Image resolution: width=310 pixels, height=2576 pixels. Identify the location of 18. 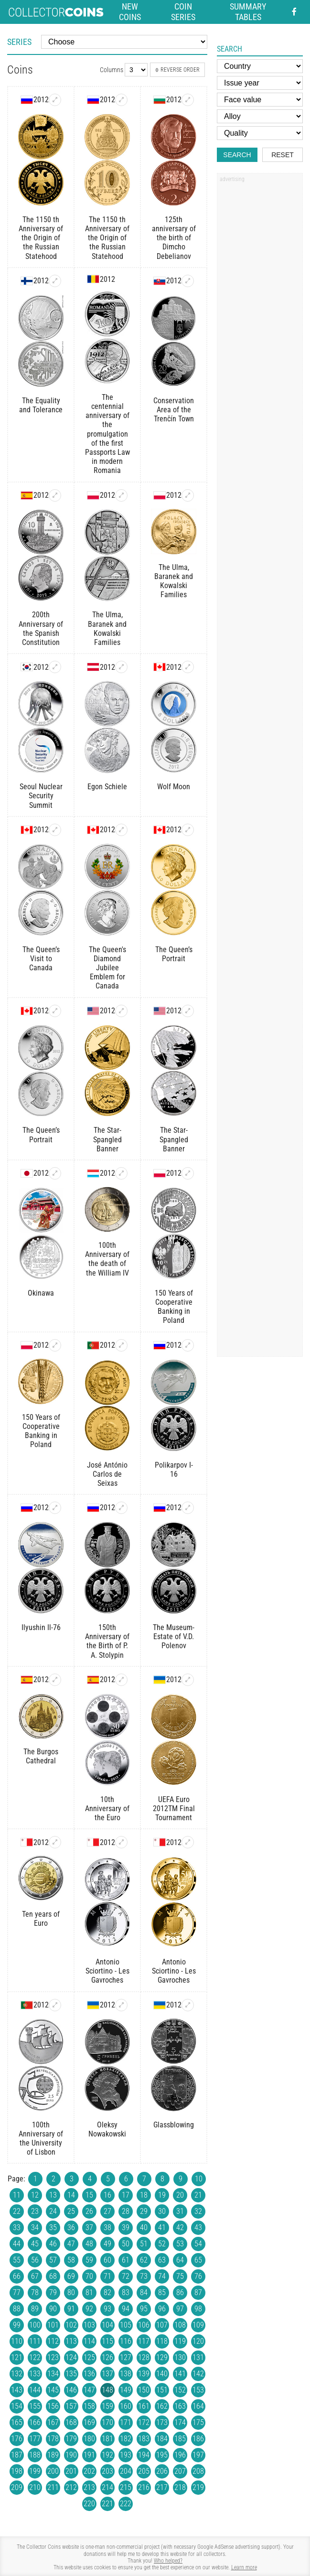
(144, 2195).